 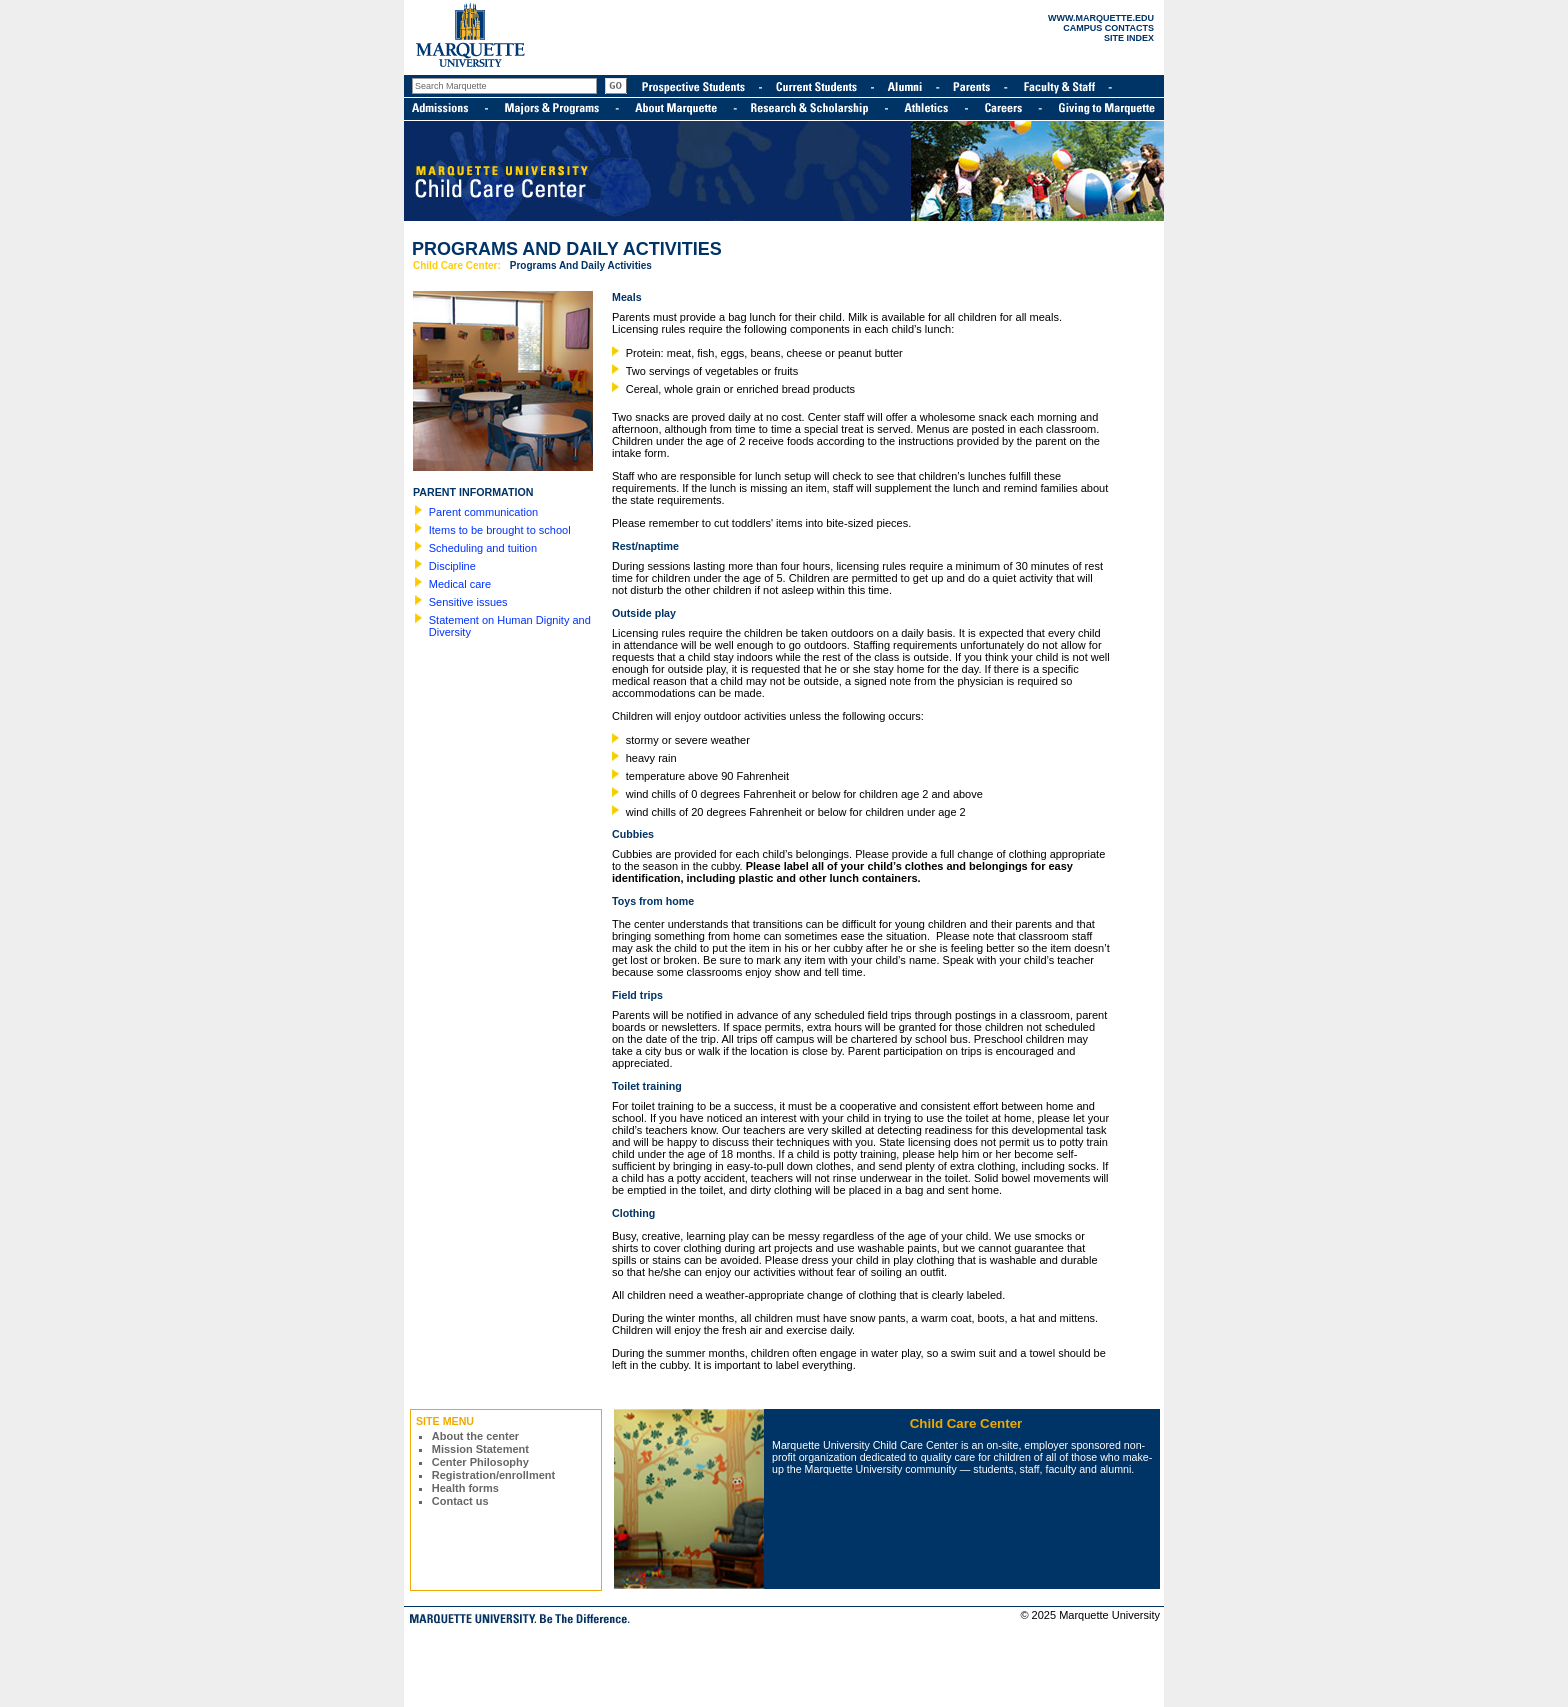 What do you see at coordinates (510, 626) in the screenshot?
I see `Statement on Human Dignity and Diversity` at bounding box center [510, 626].